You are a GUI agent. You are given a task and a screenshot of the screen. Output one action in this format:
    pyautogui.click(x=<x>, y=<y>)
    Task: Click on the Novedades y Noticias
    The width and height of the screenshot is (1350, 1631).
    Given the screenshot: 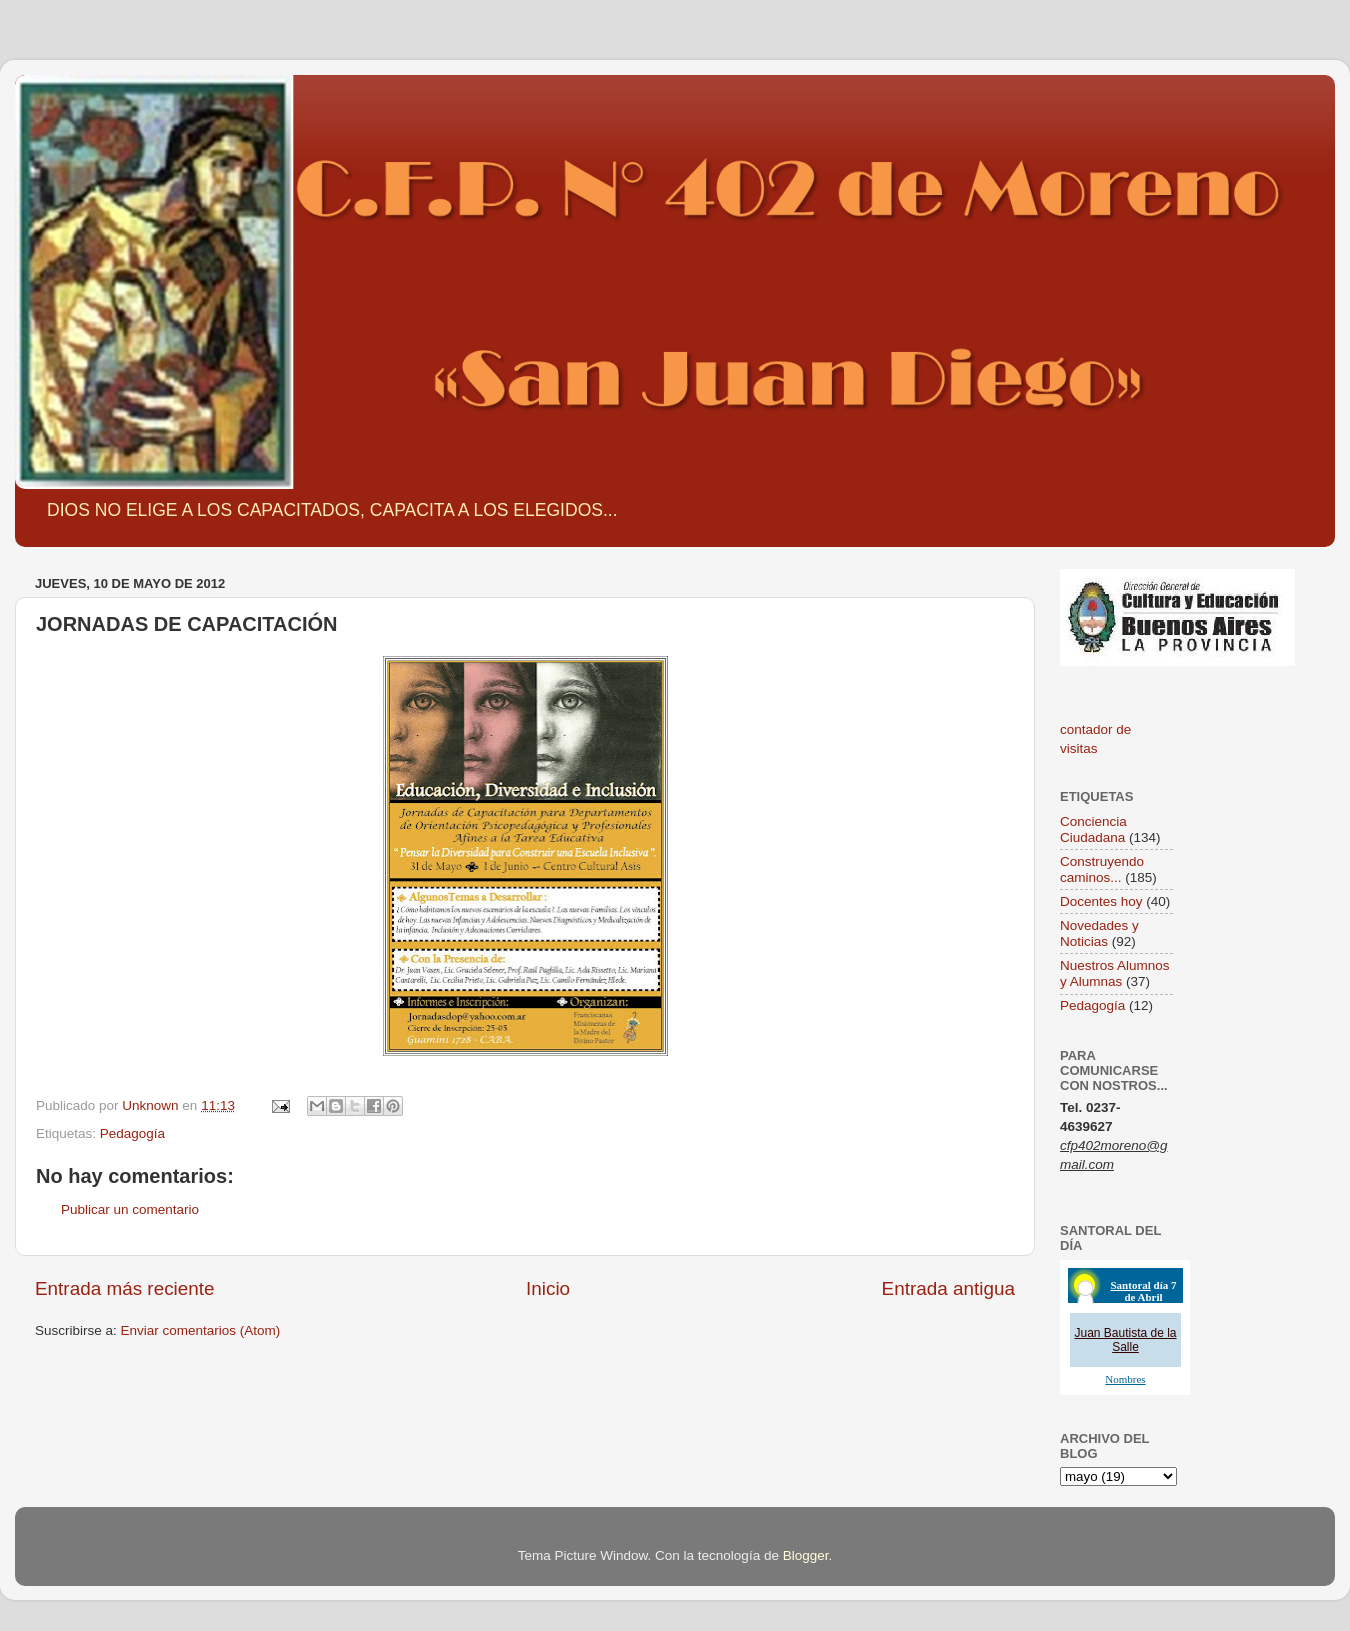 What is the action you would take?
    pyautogui.click(x=1099, y=933)
    